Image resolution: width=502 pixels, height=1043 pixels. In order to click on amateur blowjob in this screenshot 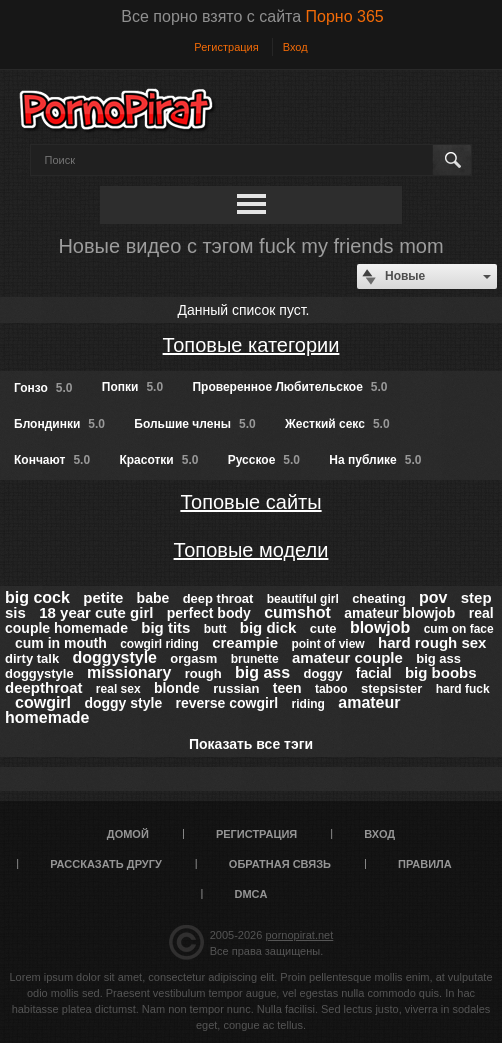, I will do `click(399, 613)`.